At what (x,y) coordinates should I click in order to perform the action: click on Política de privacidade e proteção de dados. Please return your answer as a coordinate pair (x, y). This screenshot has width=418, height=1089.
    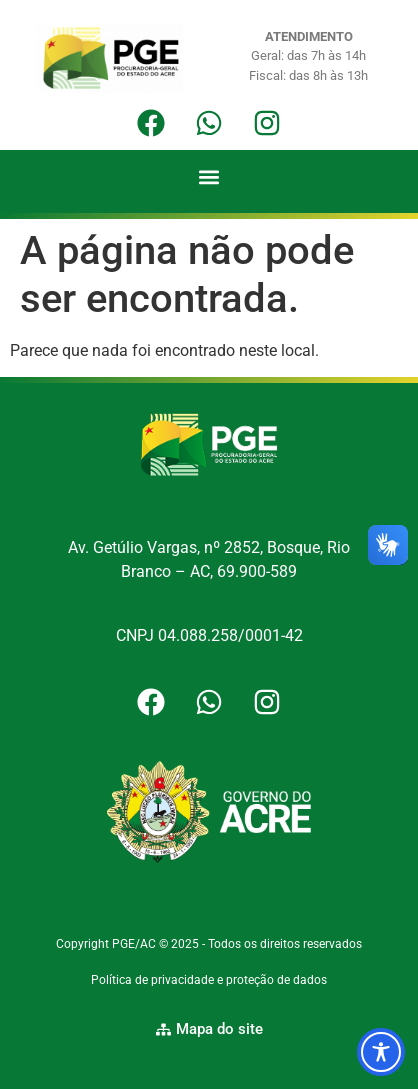
    Looking at the image, I should click on (209, 980).